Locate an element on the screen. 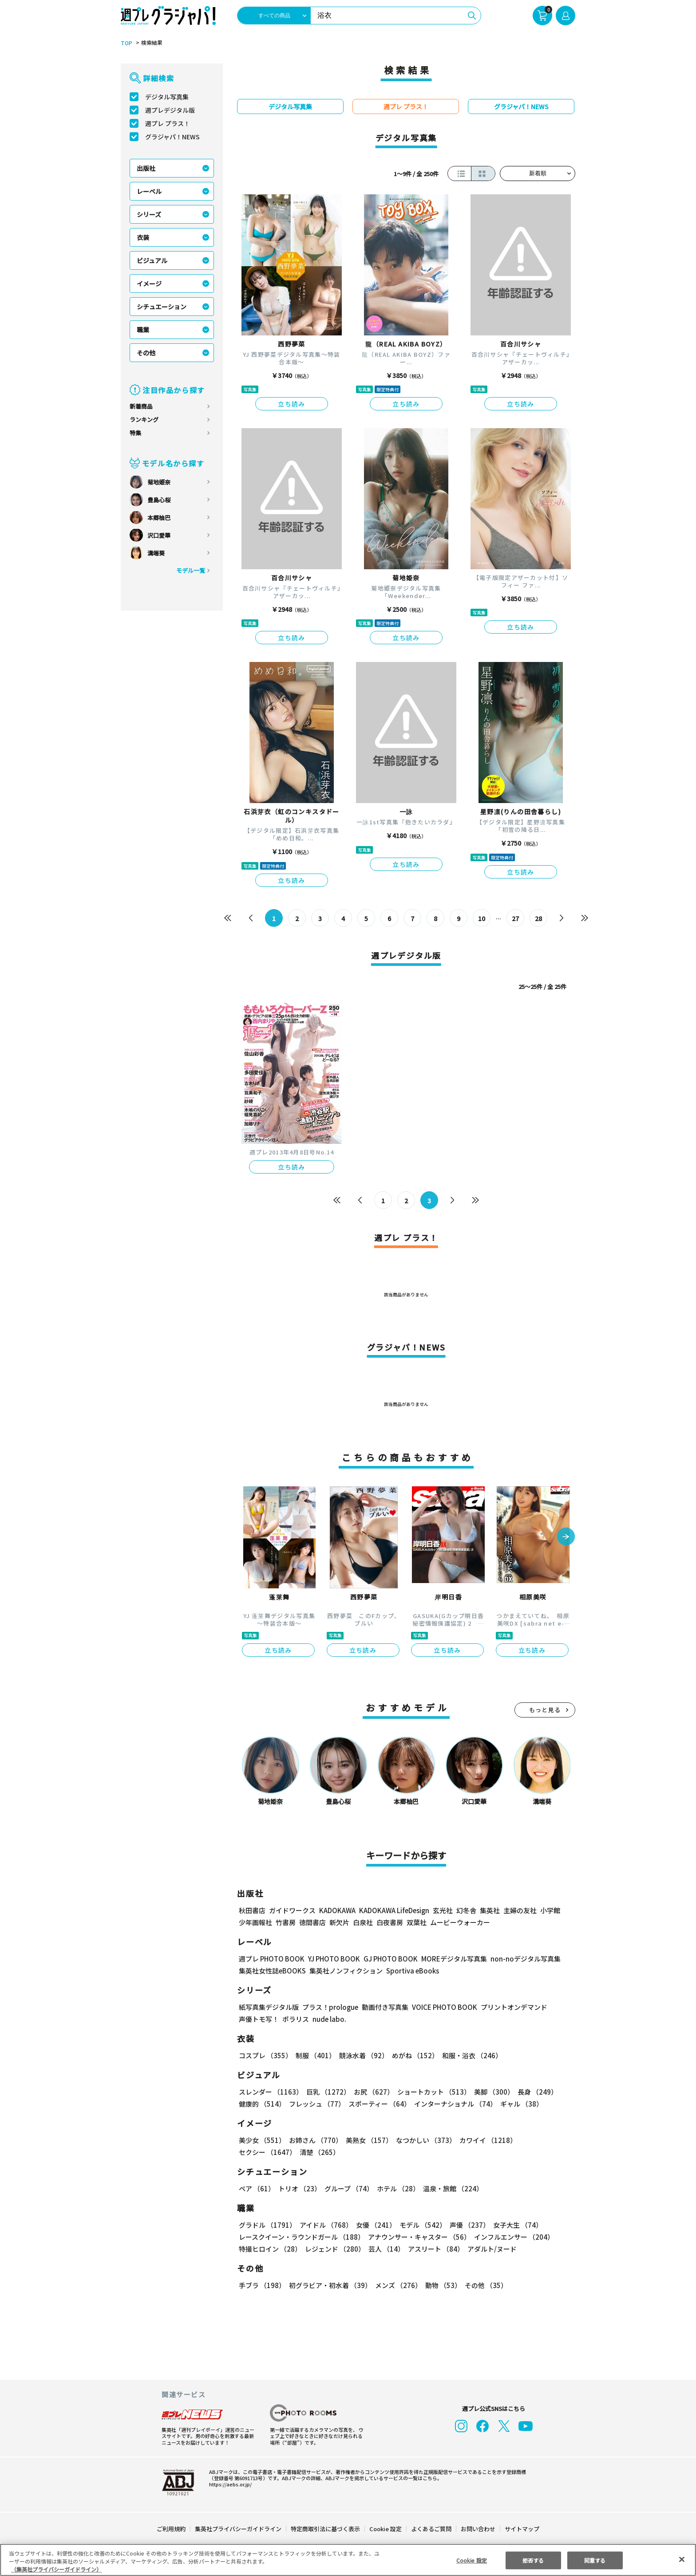  インフルエンサー is located at coordinates (512, 2236).